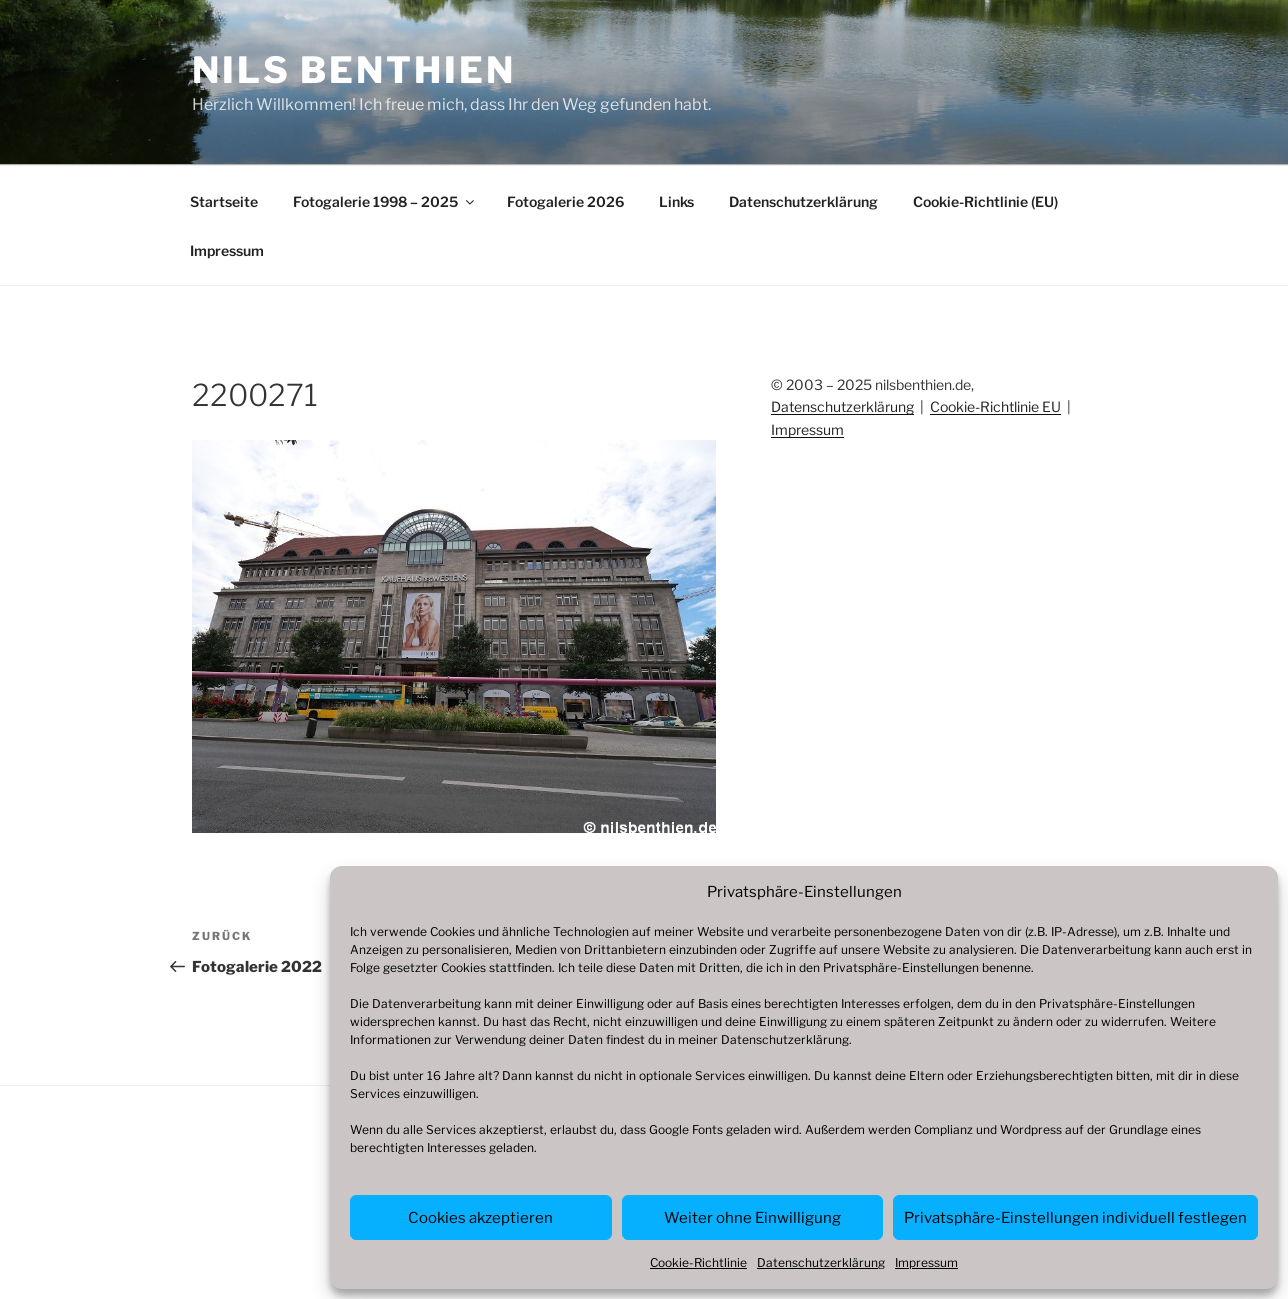 The height and width of the screenshot is (1299, 1288). I want to click on Cookie-Richtlinie EU, so click(995, 406).